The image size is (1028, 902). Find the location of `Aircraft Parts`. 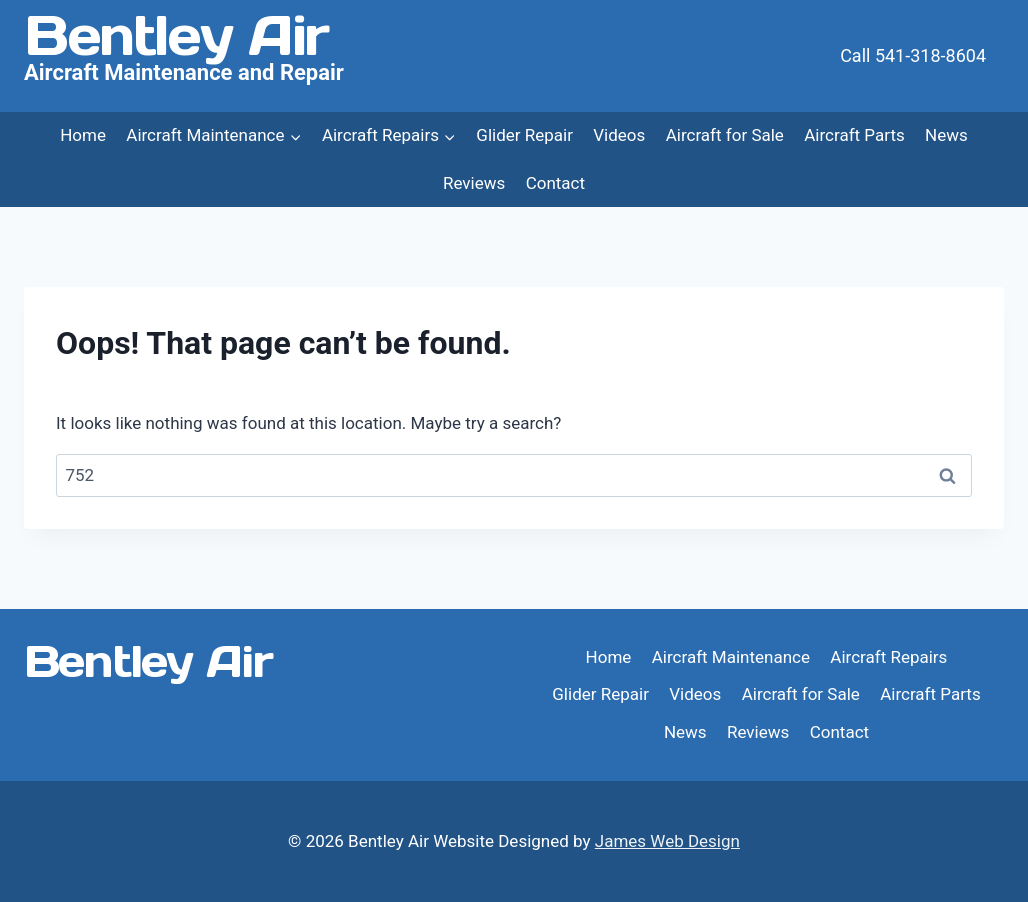

Aircraft Parts is located at coordinates (854, 135).